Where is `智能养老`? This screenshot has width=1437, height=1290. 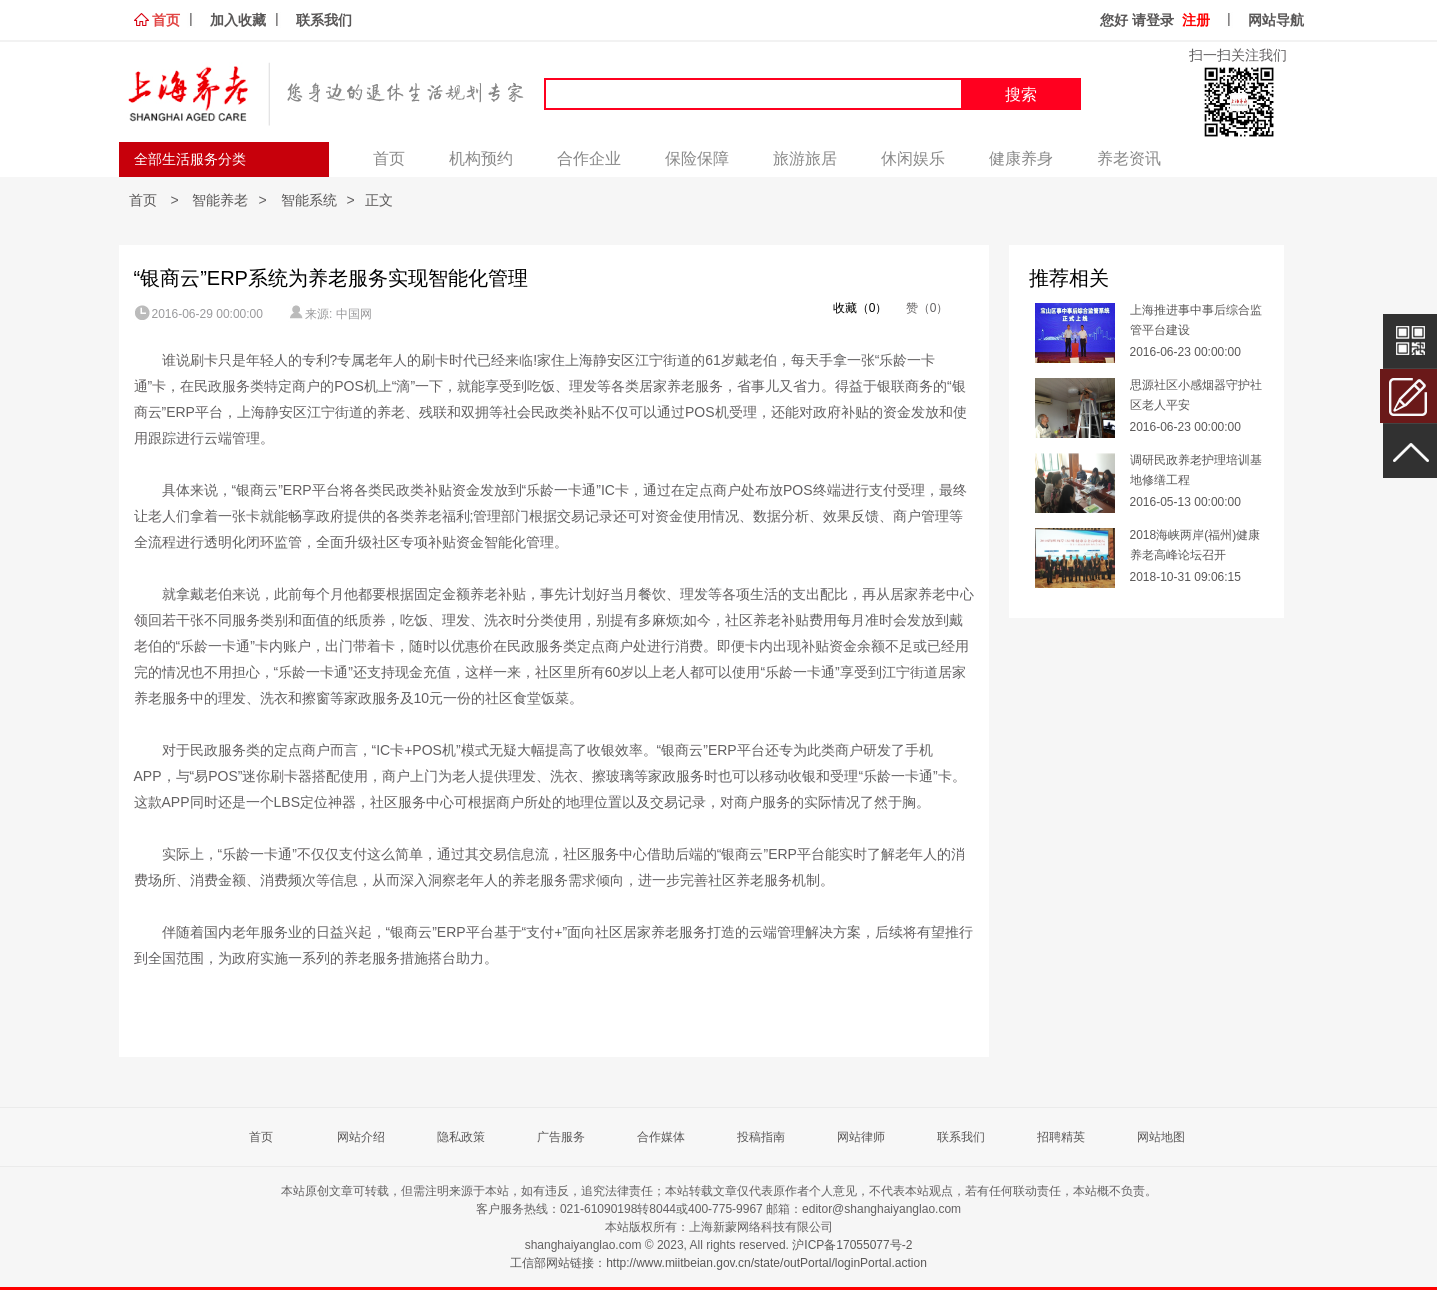 智能养老 is located at coordinates (220, 200).